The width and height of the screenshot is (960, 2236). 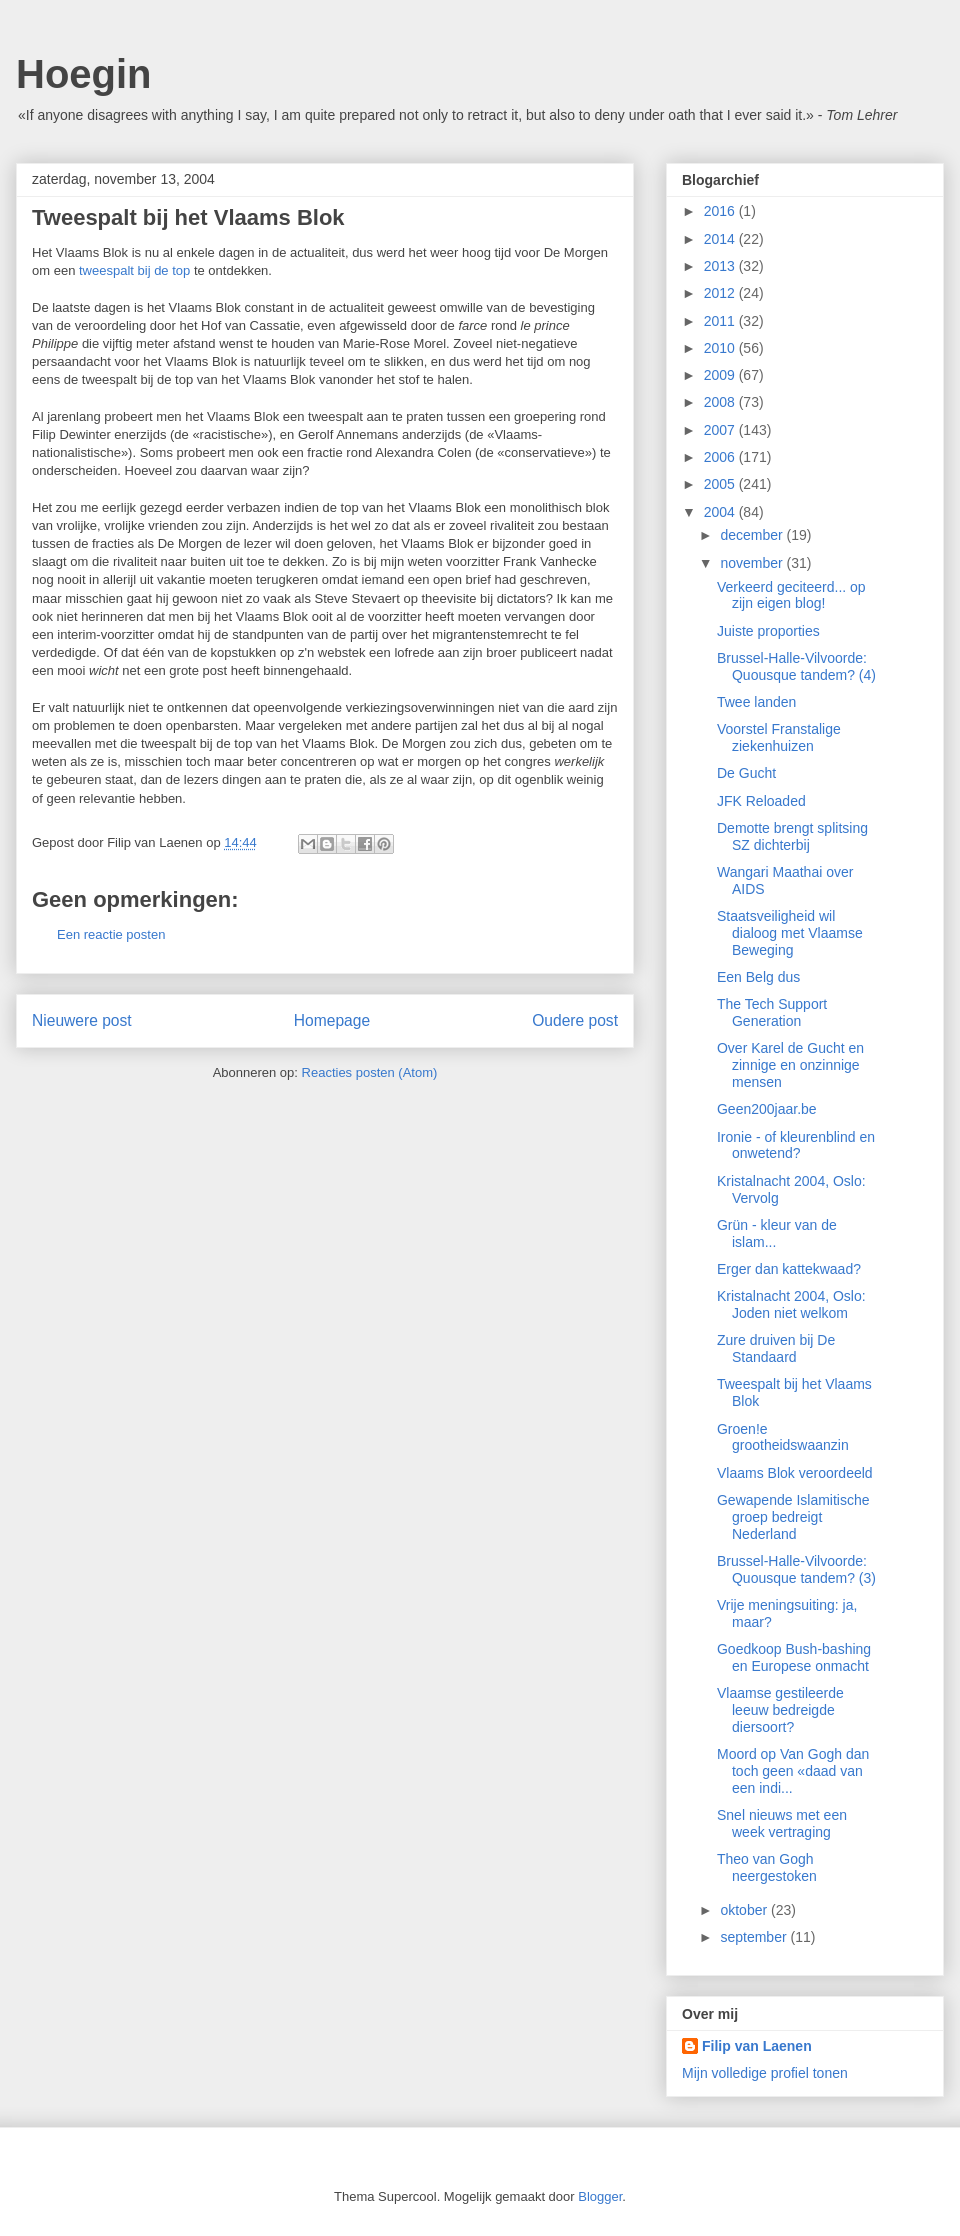 What do you see at coordinates (790, 933) in the screenshot?
I see `Staatsveiligheid wil dialoog met Vlaamse Beweging` at bounding box center [790, 933].